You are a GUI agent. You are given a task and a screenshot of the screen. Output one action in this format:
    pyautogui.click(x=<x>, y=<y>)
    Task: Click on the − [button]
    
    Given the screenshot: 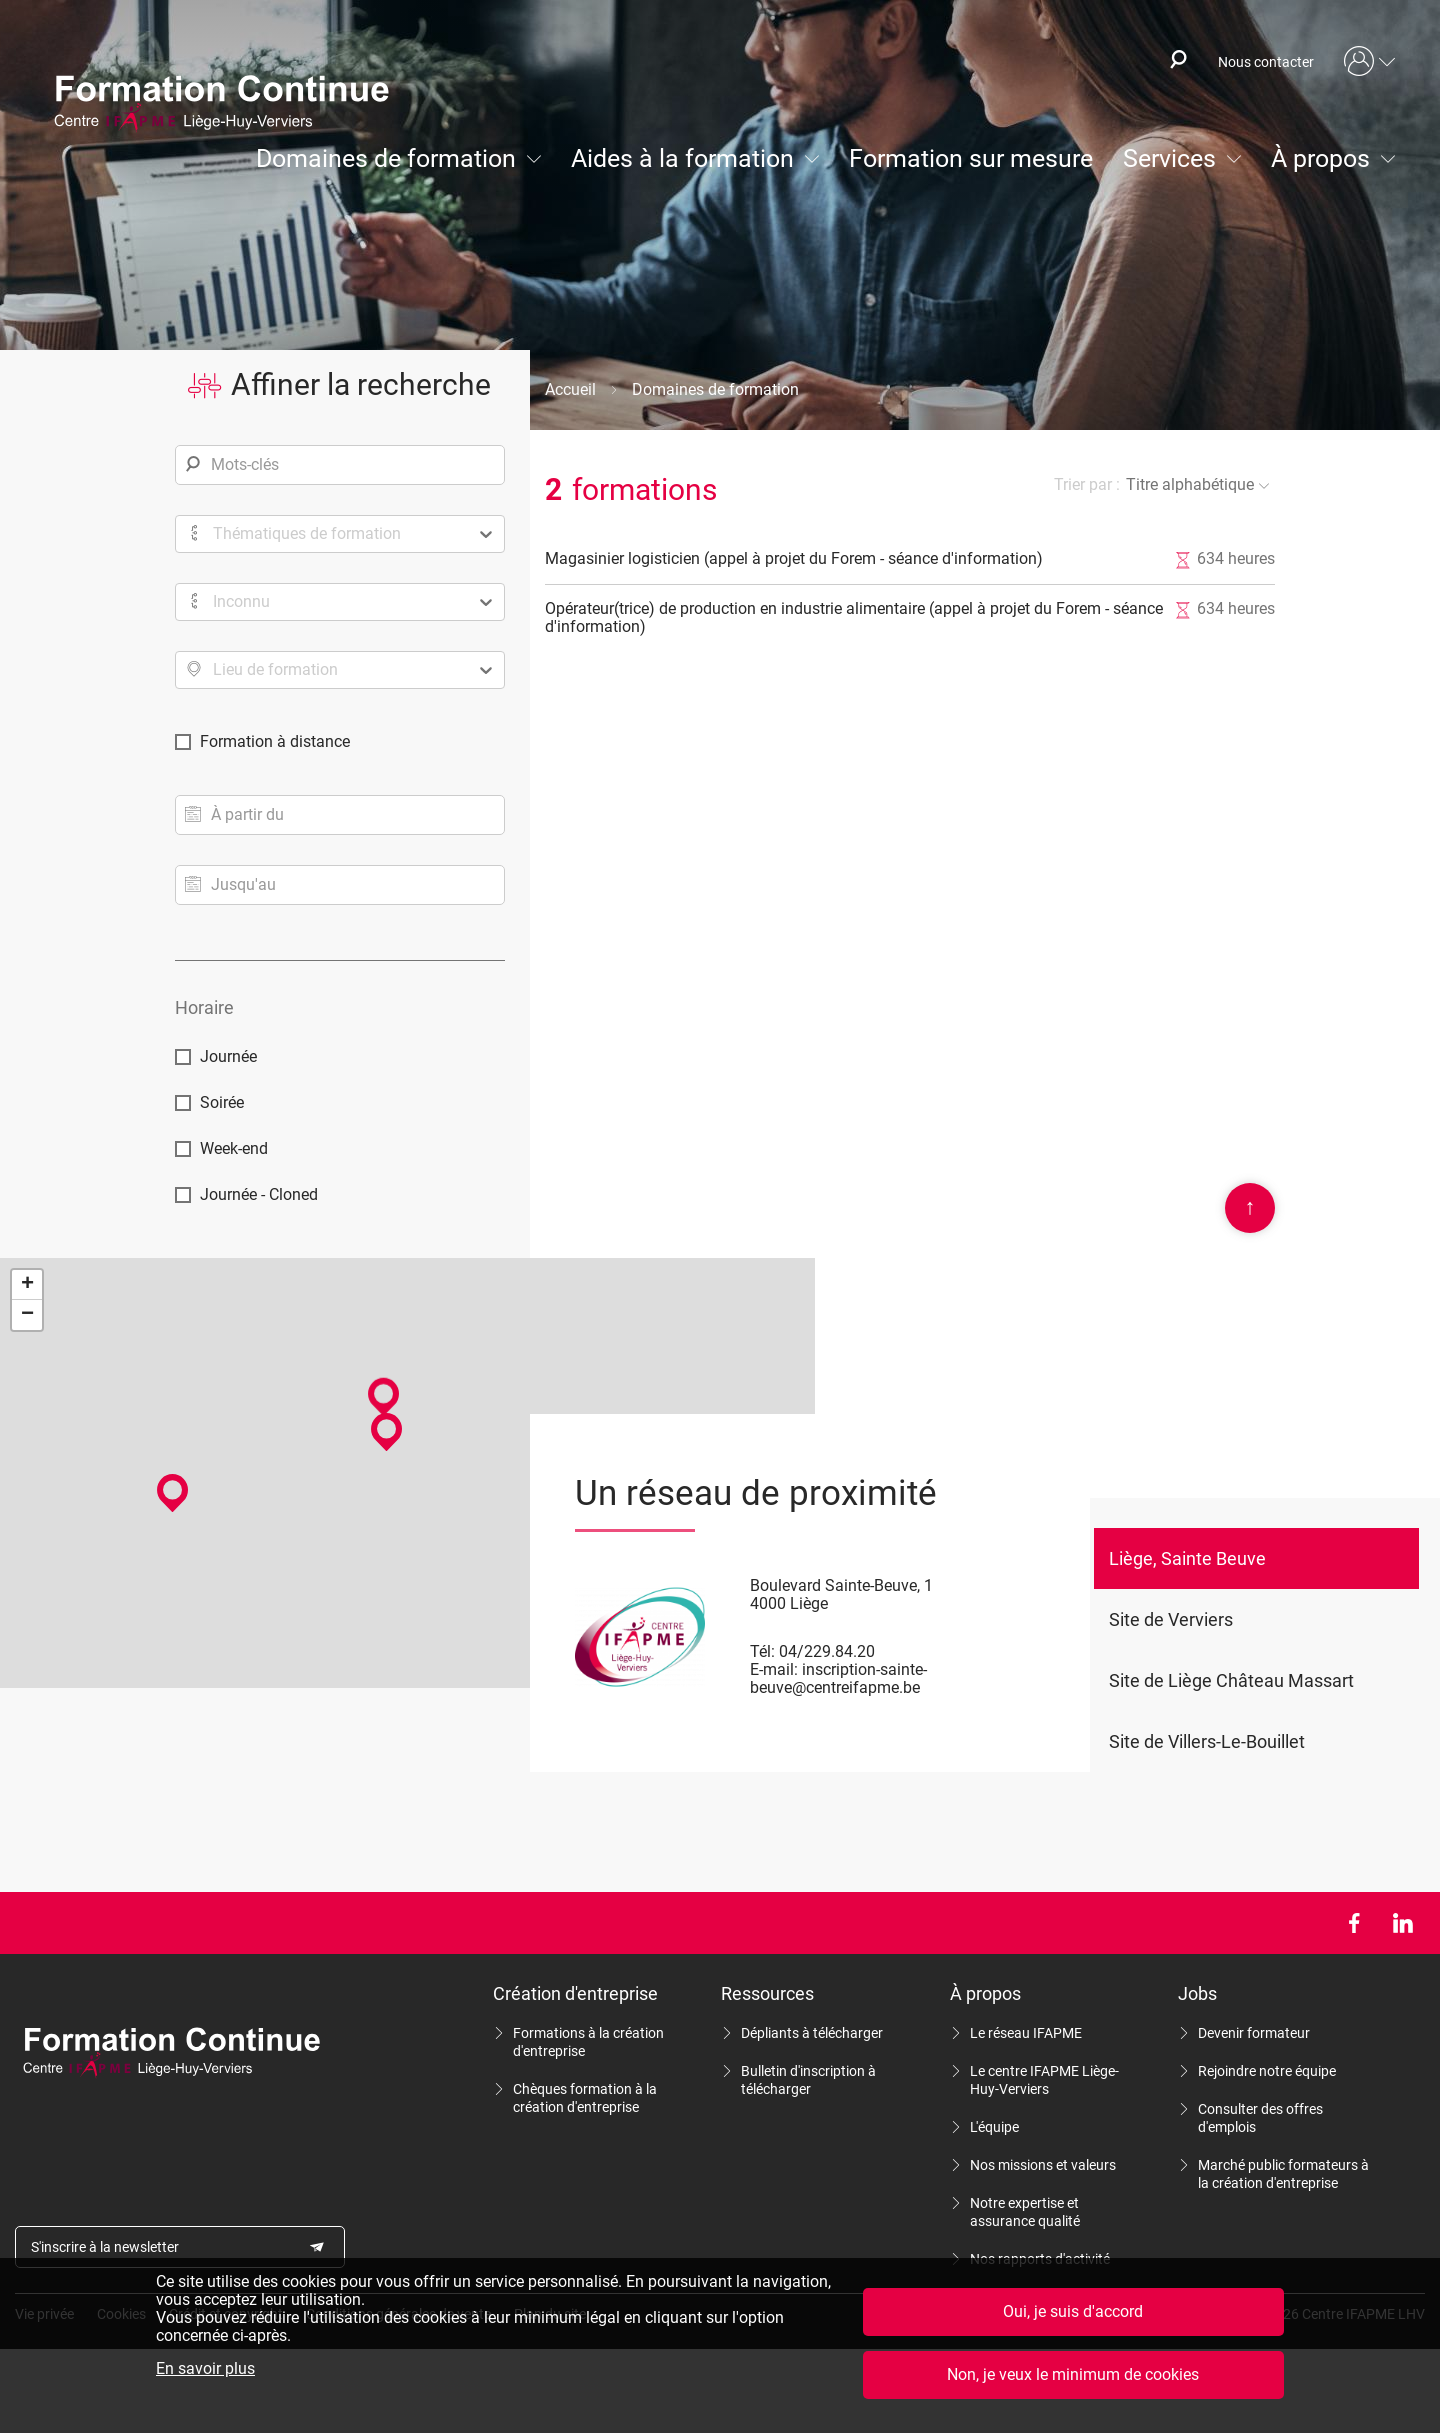 What is the action you would take?
    pyautogui.click(x=27, y=1315)
    